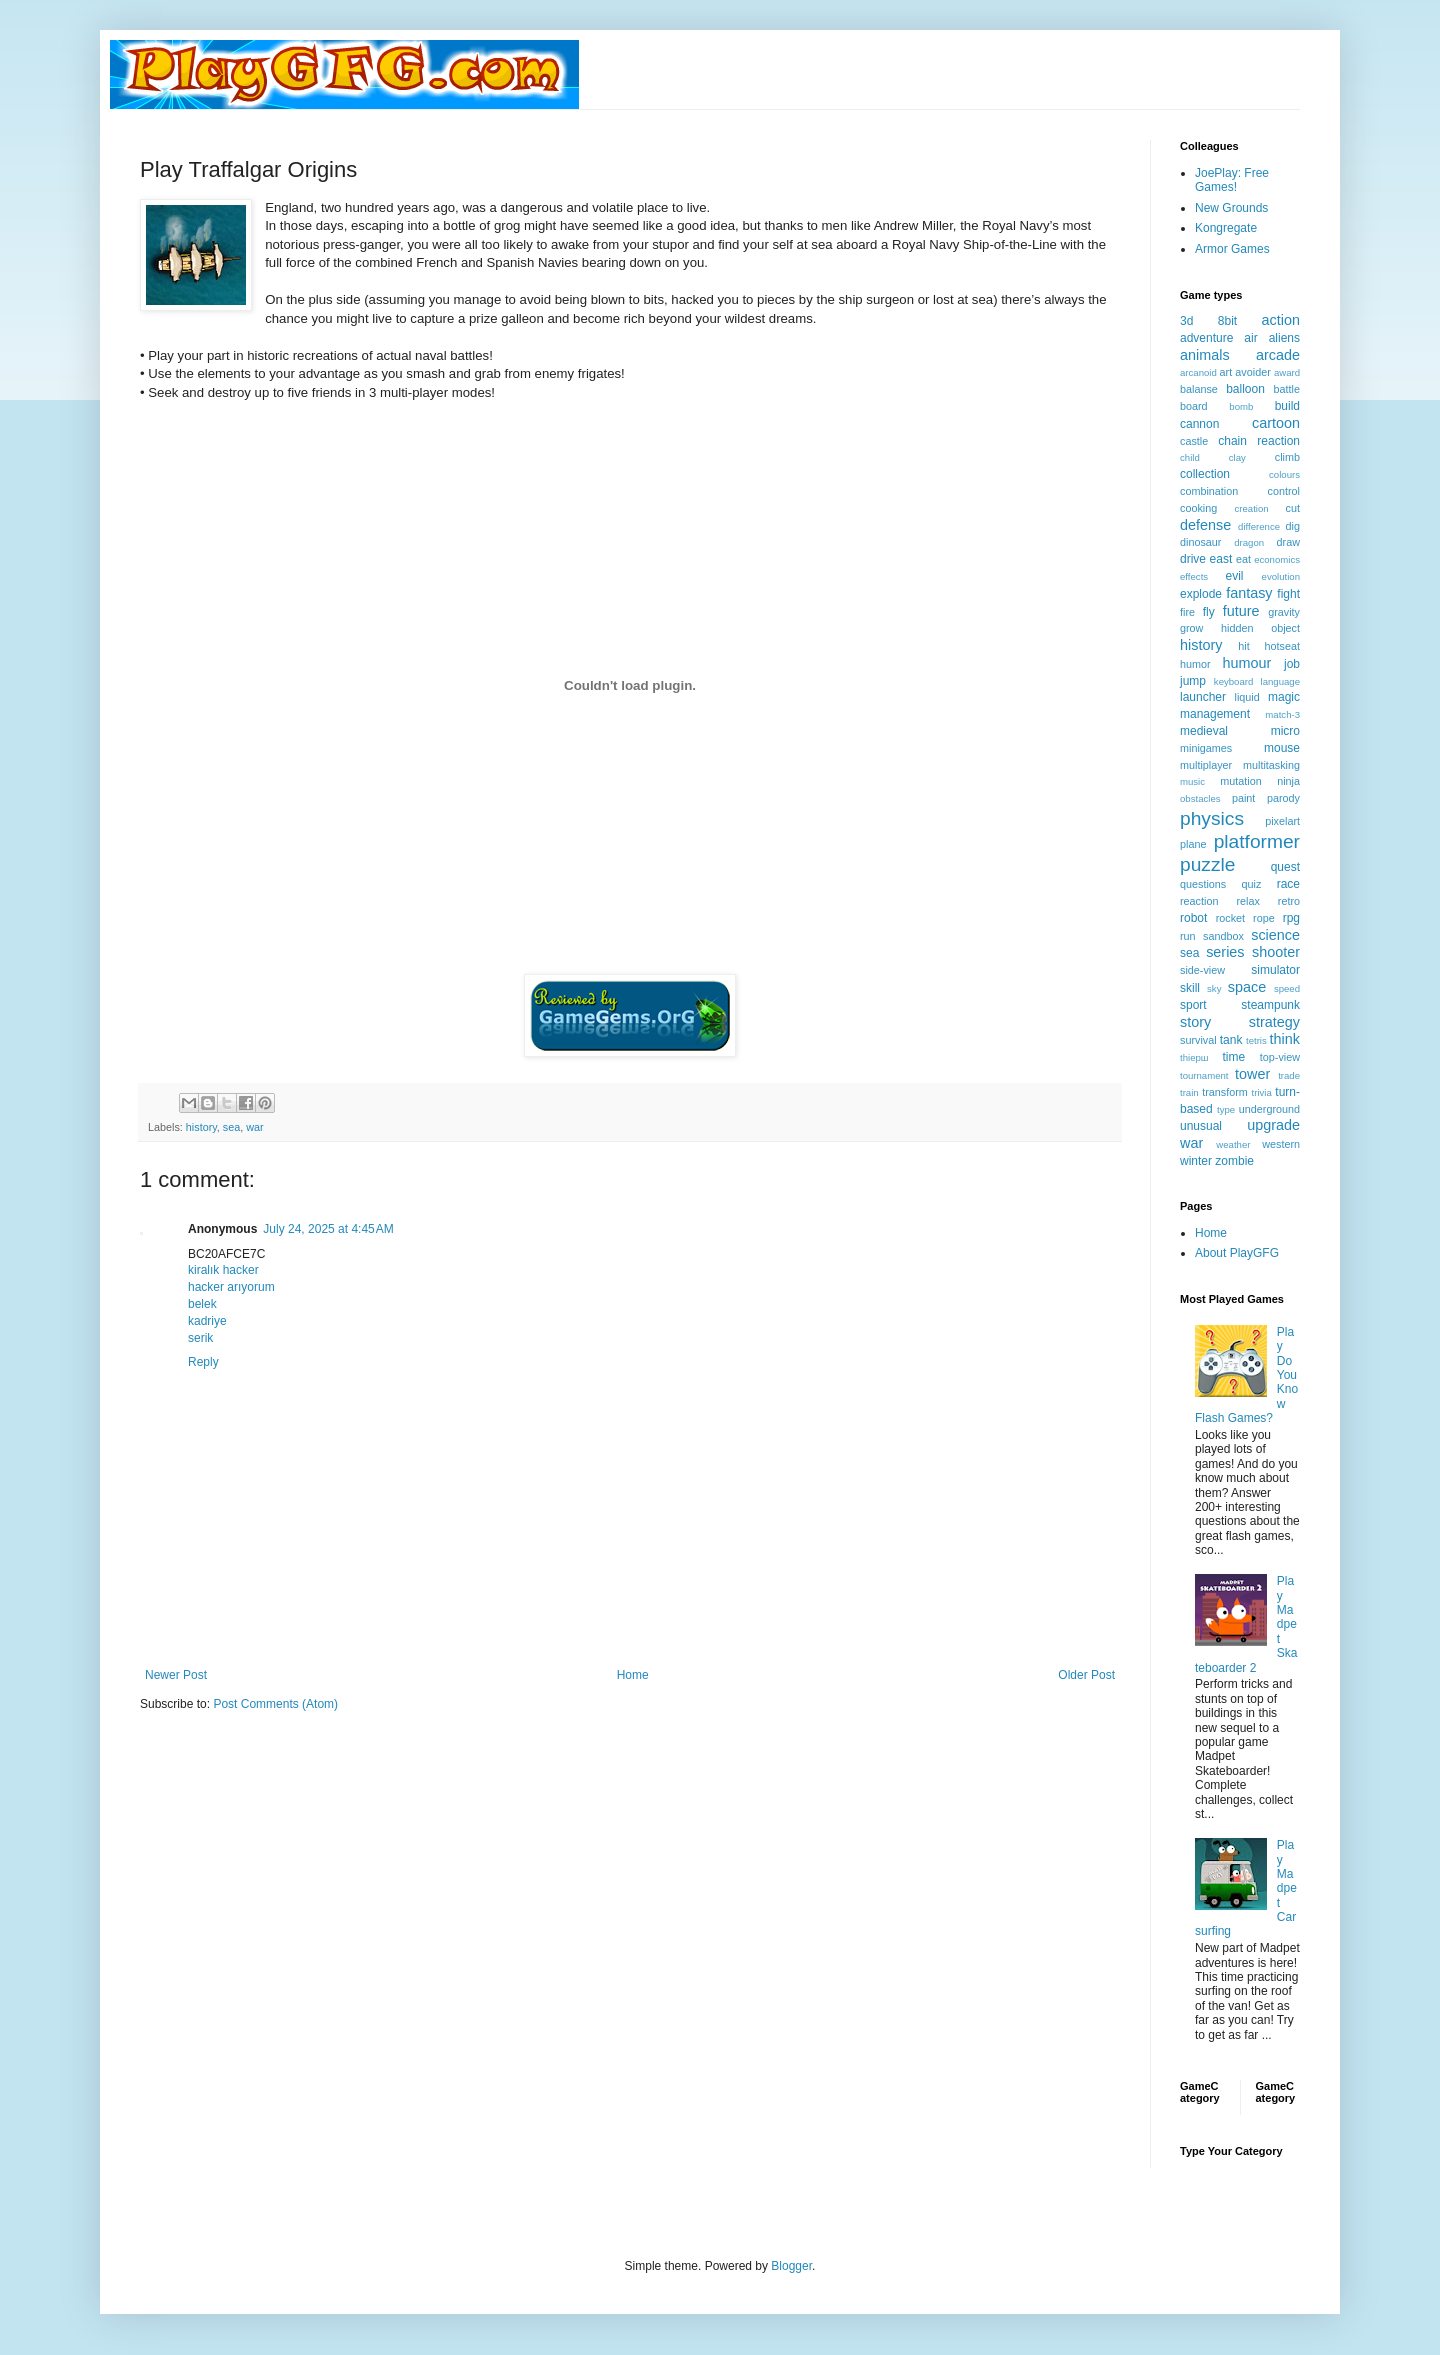  I want to click on platformer, so click(1257, 841).